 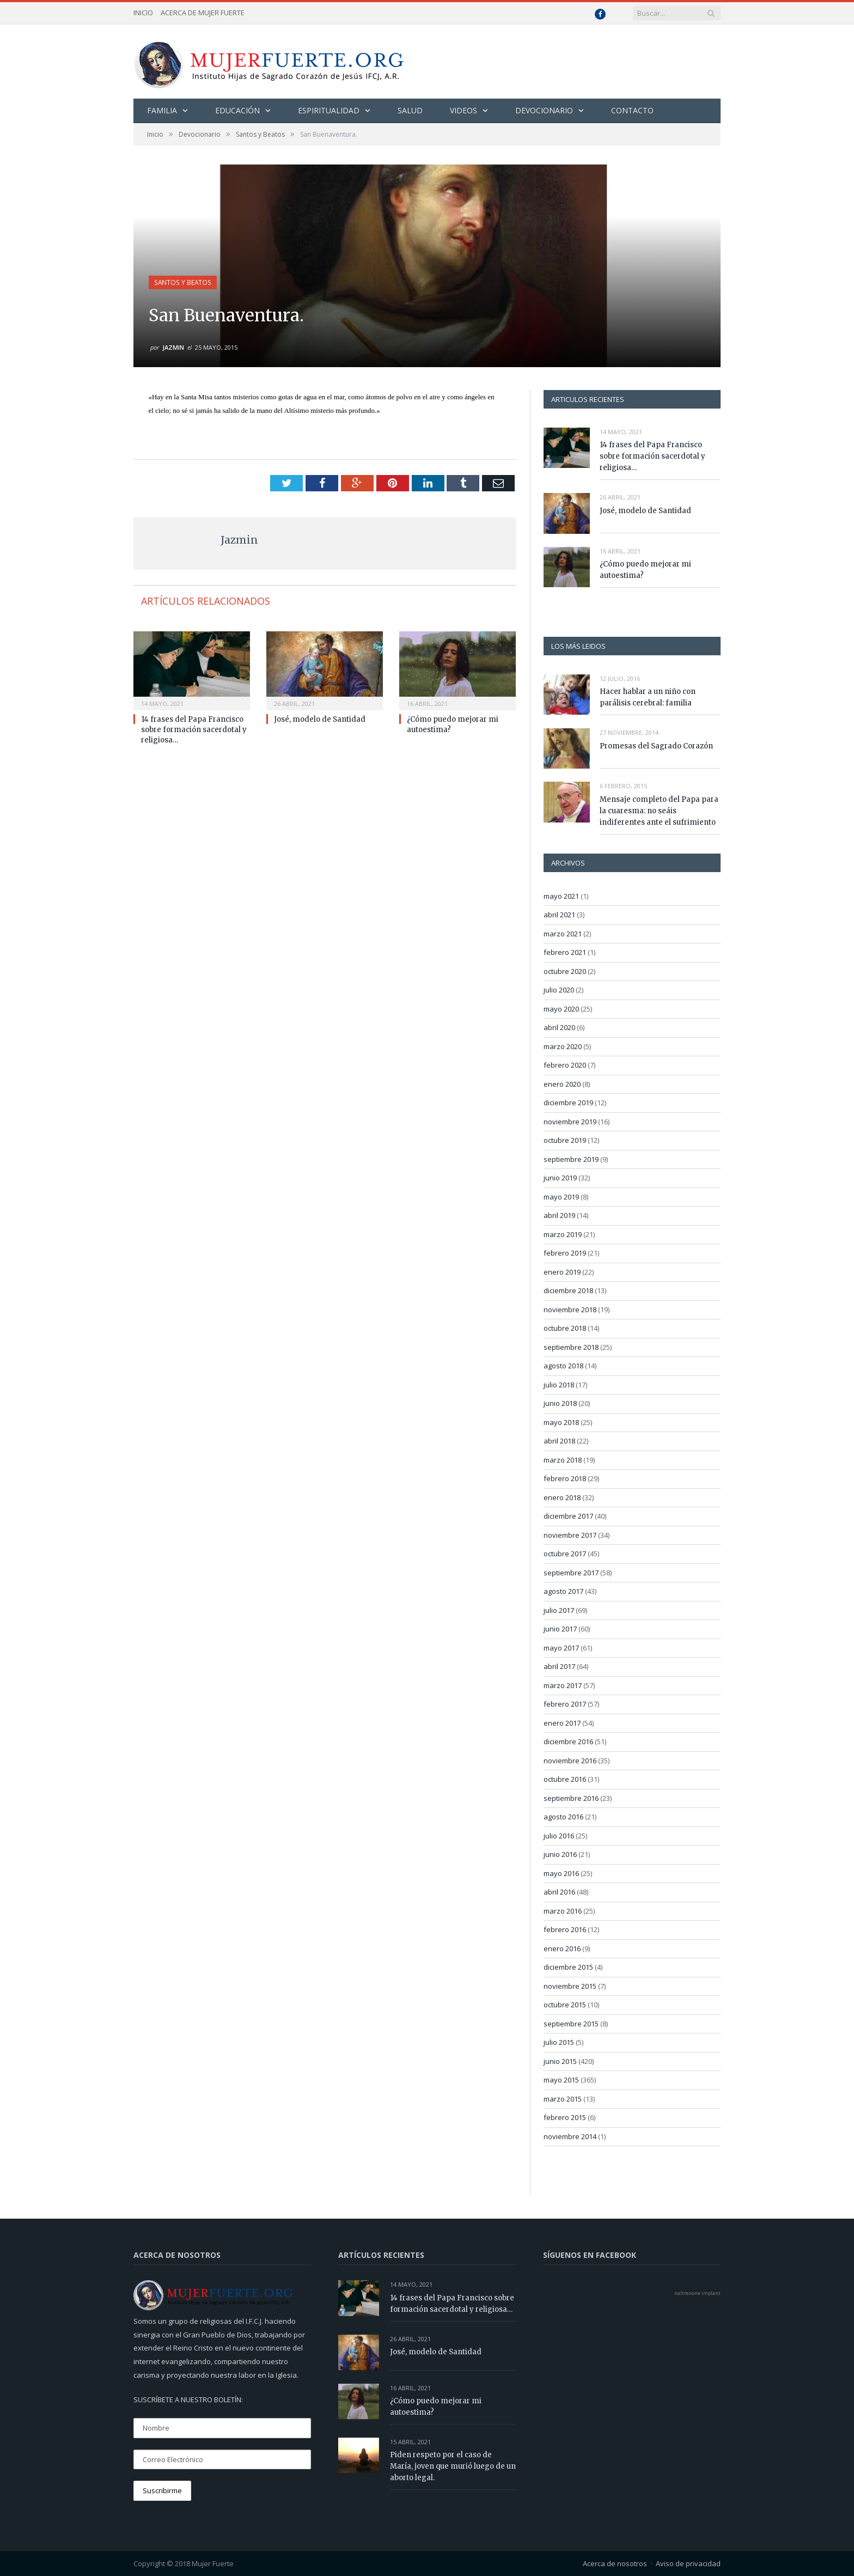 What do you see at coordinates (648, 696) in the screenshot?
I see `Hacer hablar a un niño con parálisis cerebral: familia` at bounding box center [648, 696].